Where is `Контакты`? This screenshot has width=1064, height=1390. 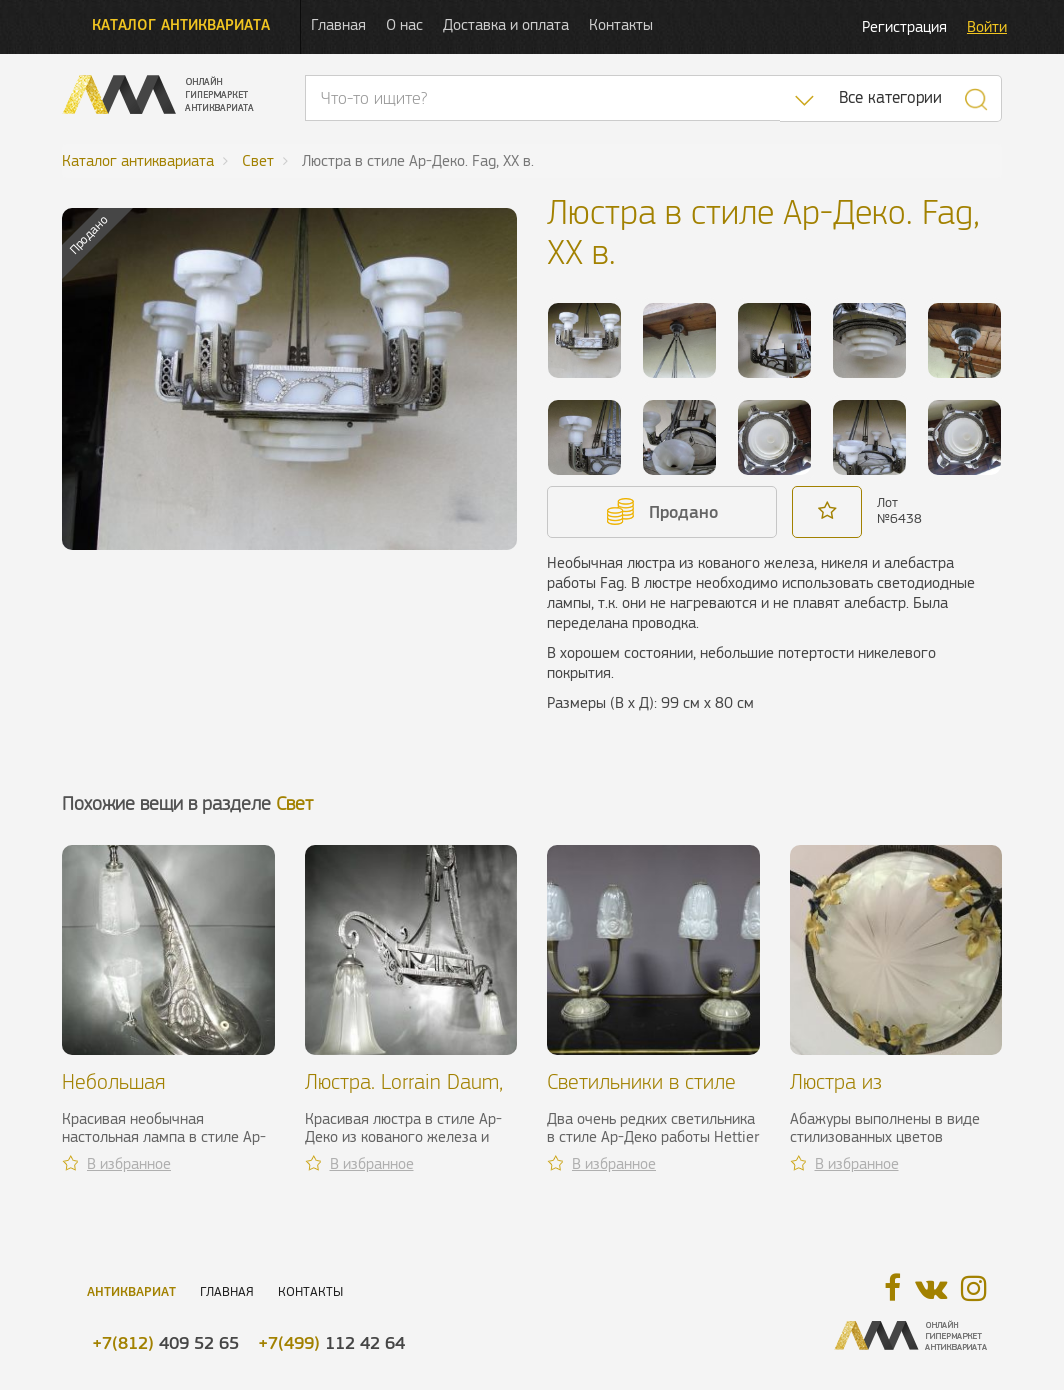 Контакты is located at coordinates (621, 24).